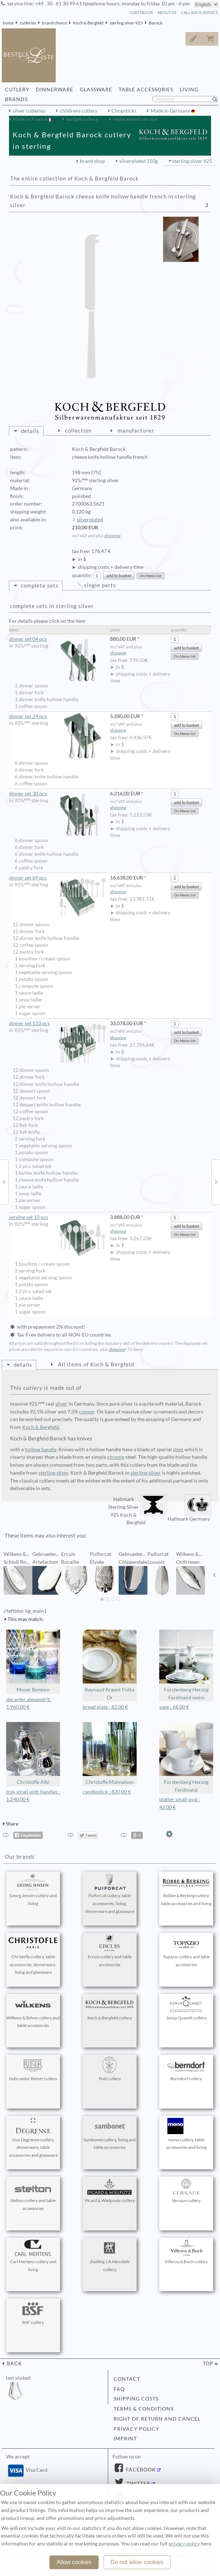 This screenshot has width=220, height=2576. I want to click on dinner set 69 pcs, so click(57, 877).